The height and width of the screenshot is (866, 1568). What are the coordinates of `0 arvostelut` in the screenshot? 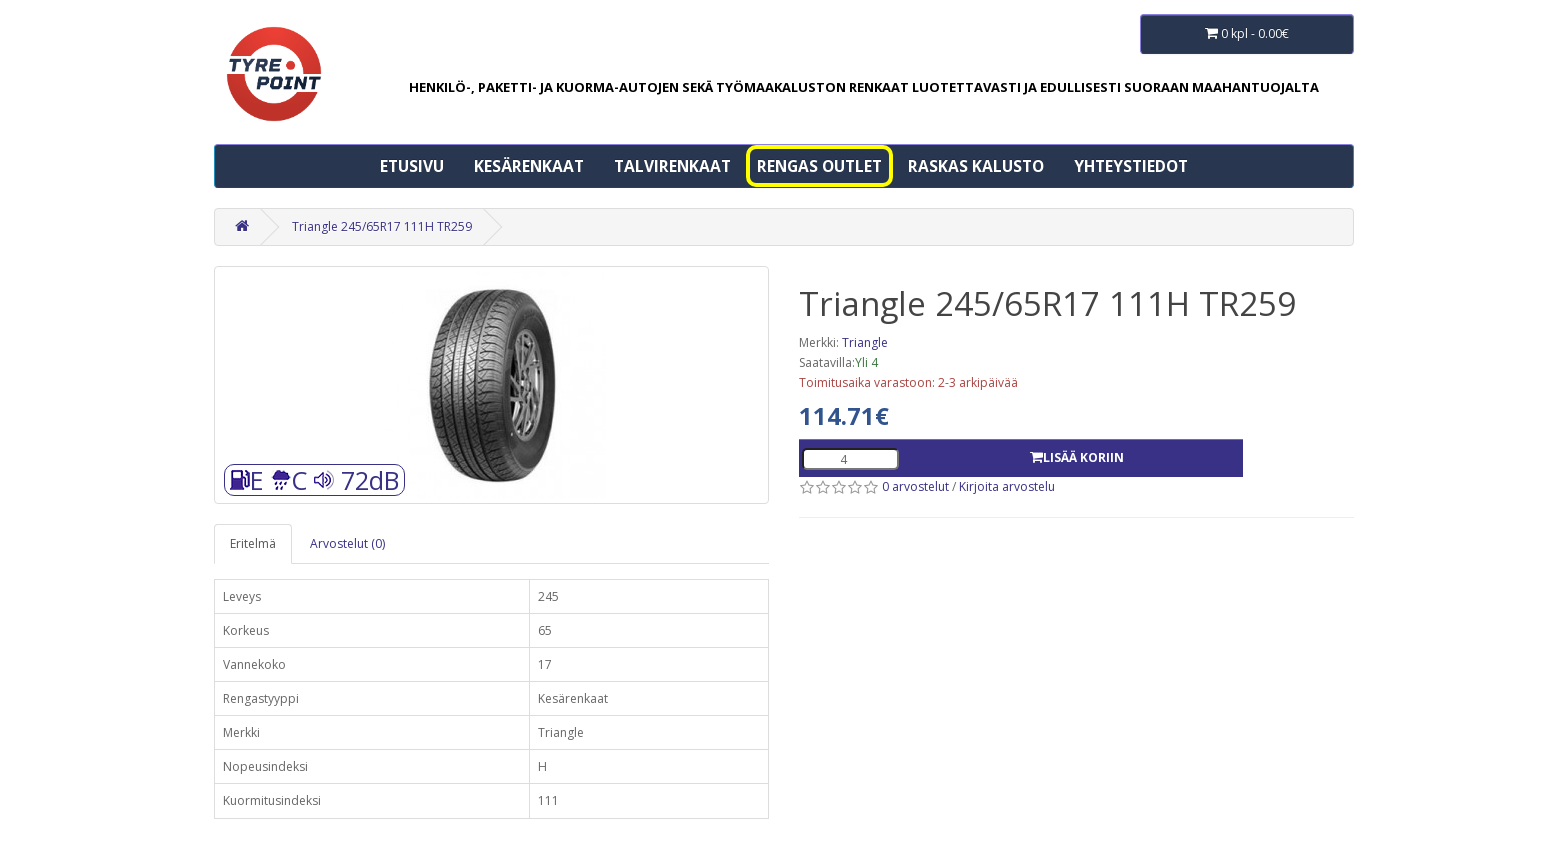 It's located at (915, 486).